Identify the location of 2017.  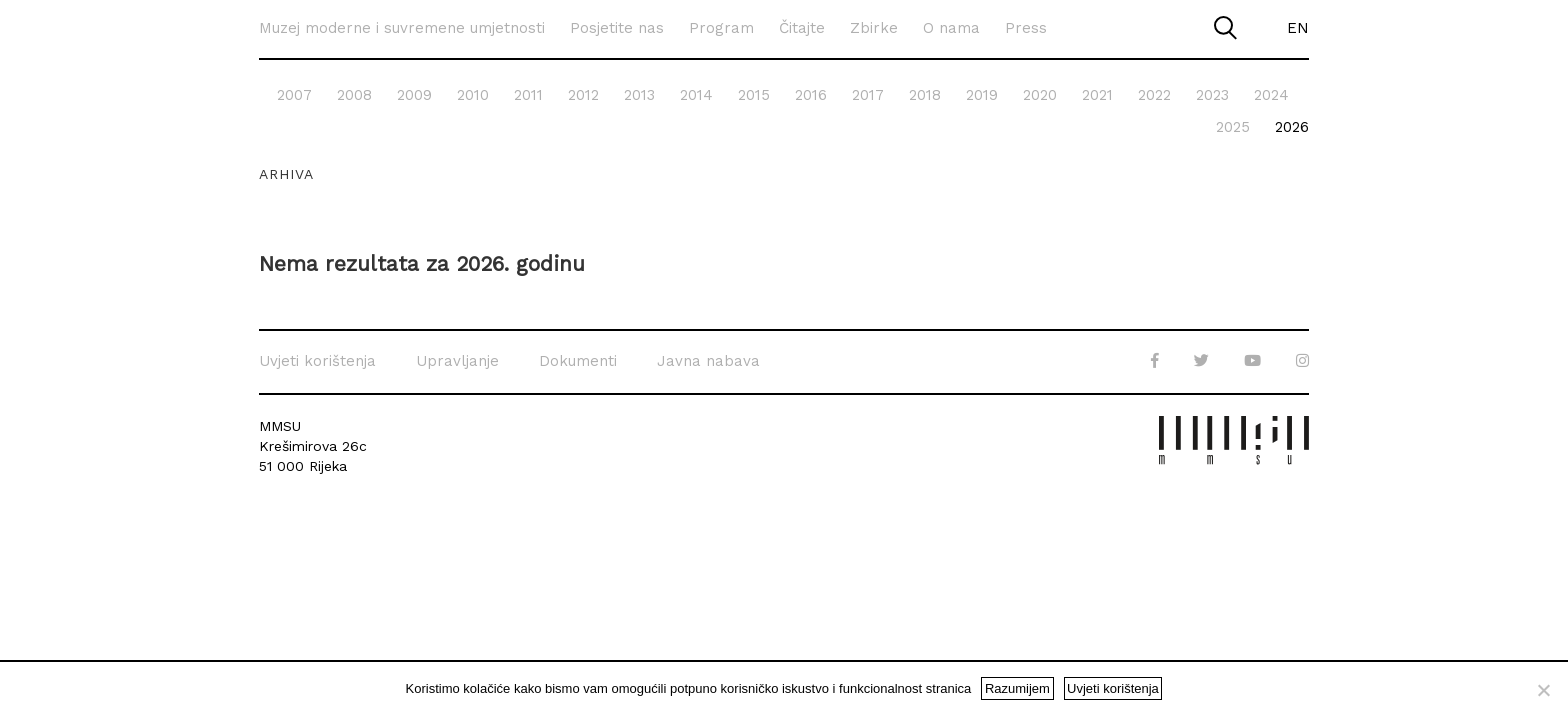
(868, 95).